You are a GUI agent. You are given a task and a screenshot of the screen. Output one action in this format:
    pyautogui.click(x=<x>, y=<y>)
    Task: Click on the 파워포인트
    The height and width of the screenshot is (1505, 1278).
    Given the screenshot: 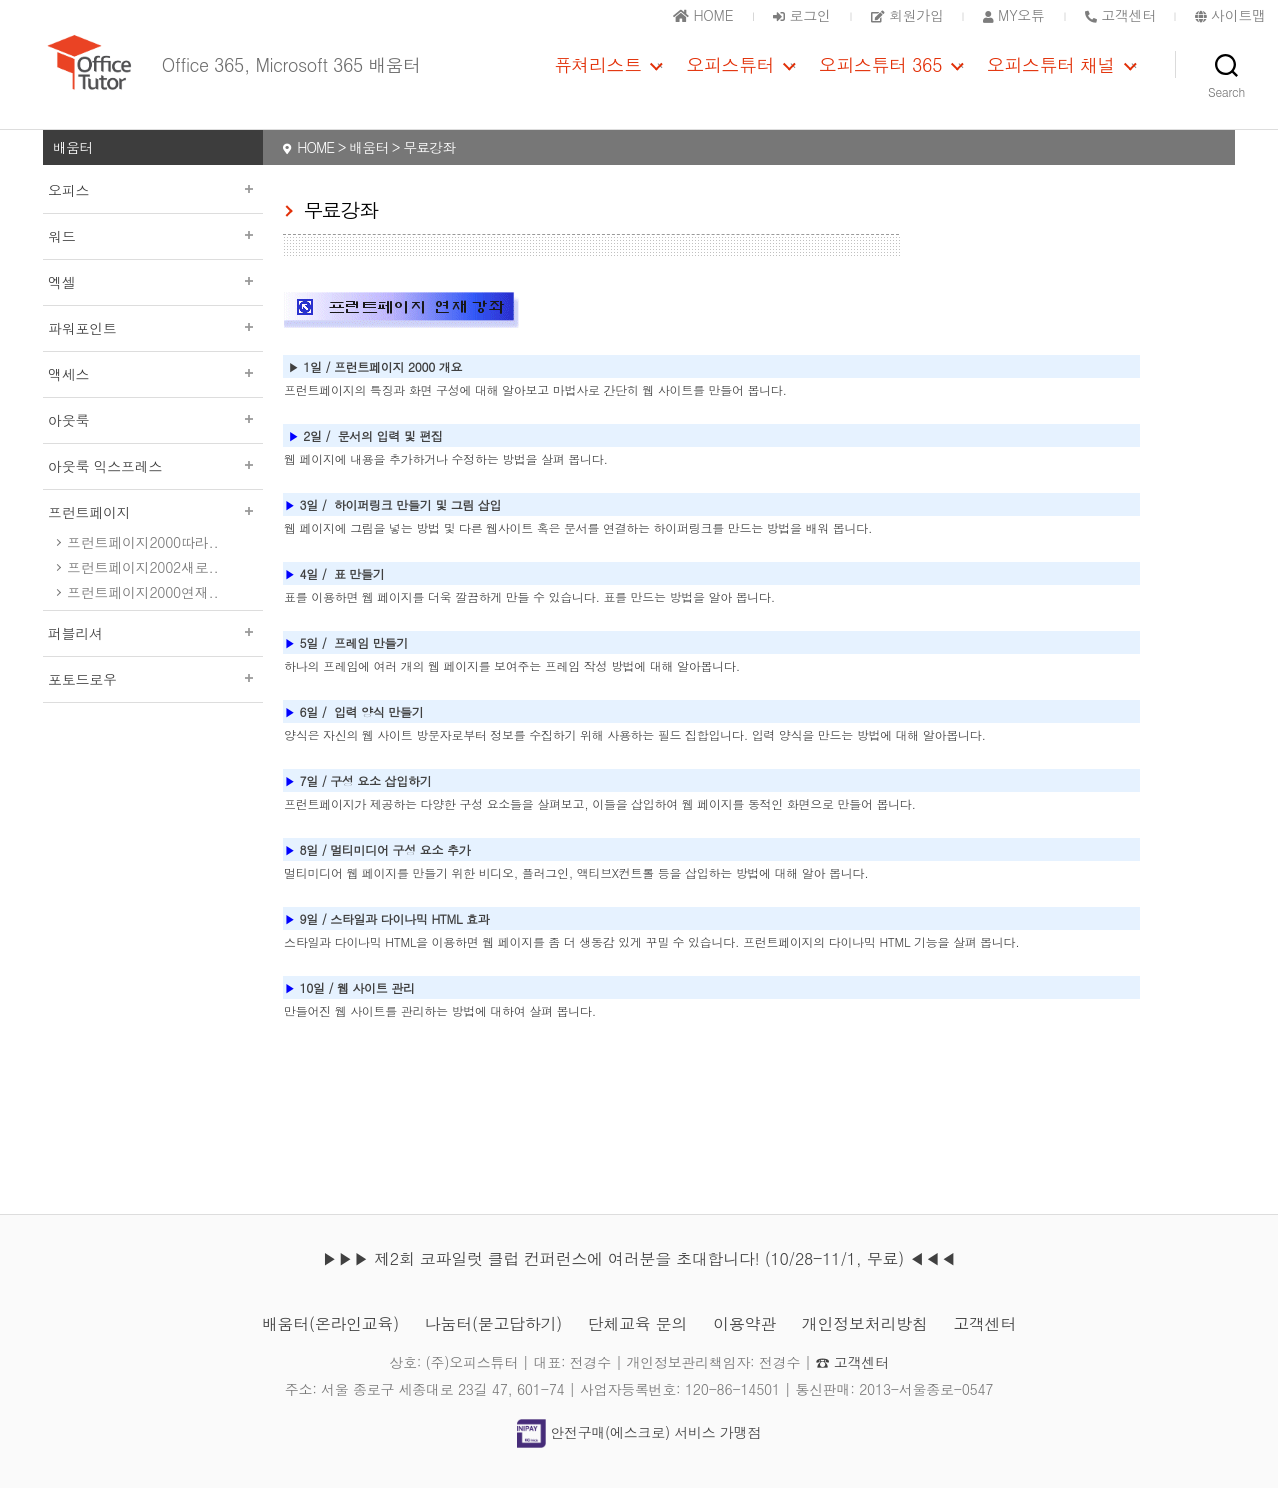 What is the action you would take?
    pyautogui.click(x=153, y=345)
    